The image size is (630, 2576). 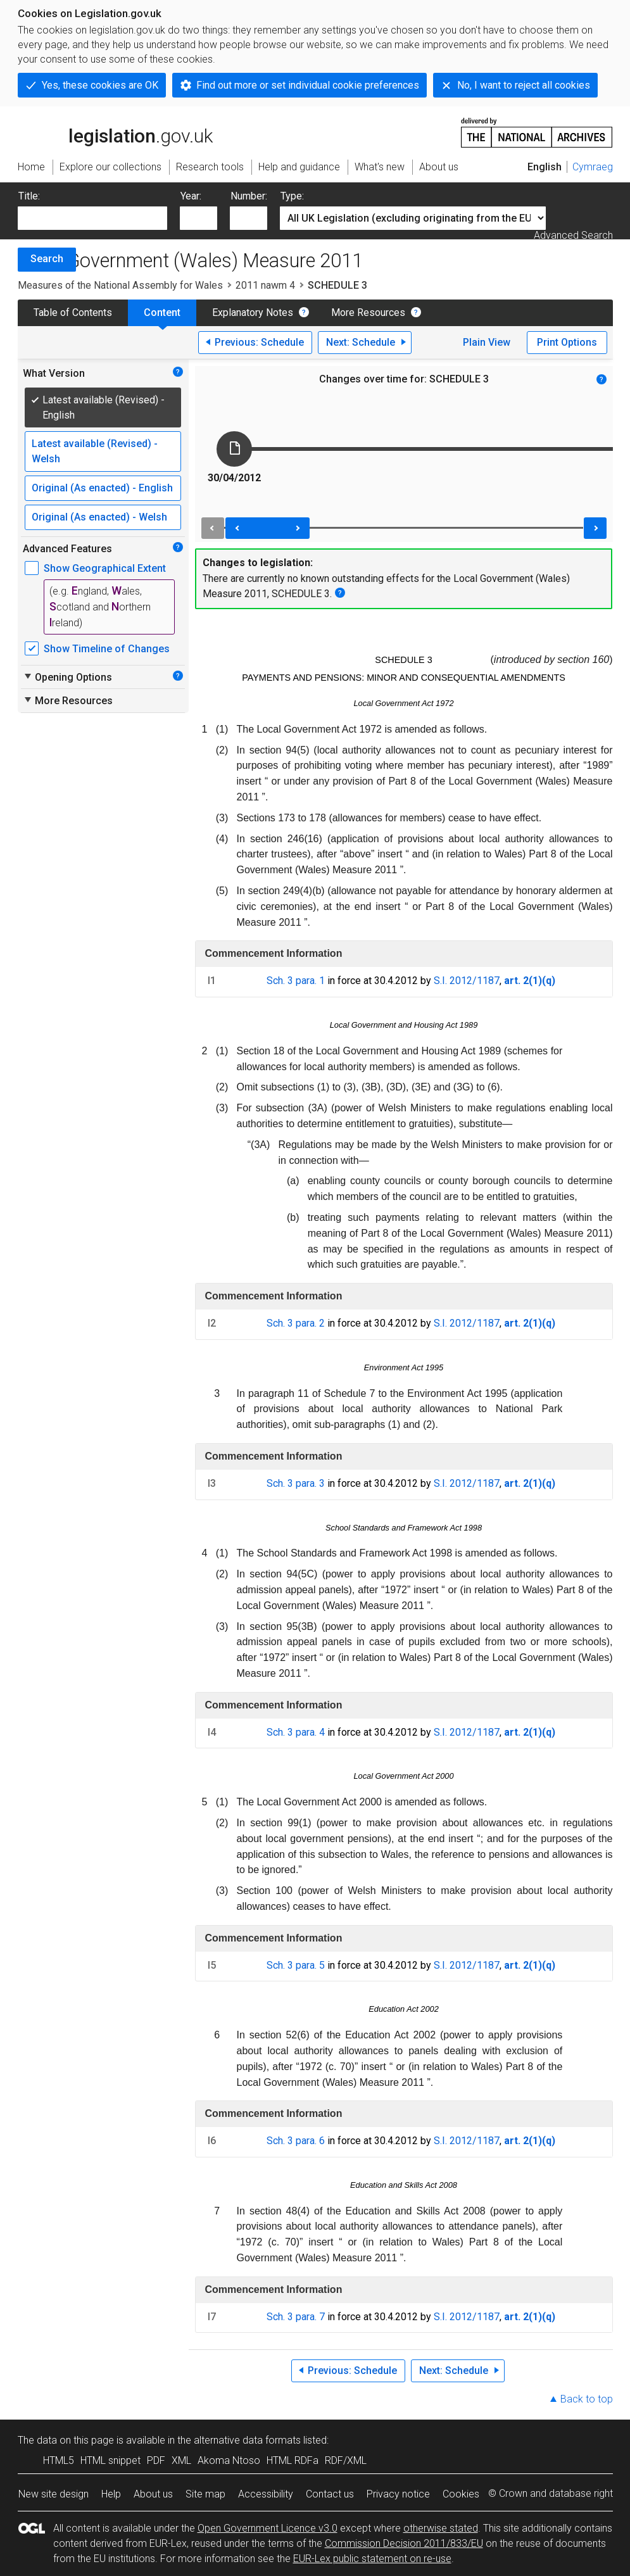 I want to click on Open Government Licence v3.0, so click(x=267, y=2528).